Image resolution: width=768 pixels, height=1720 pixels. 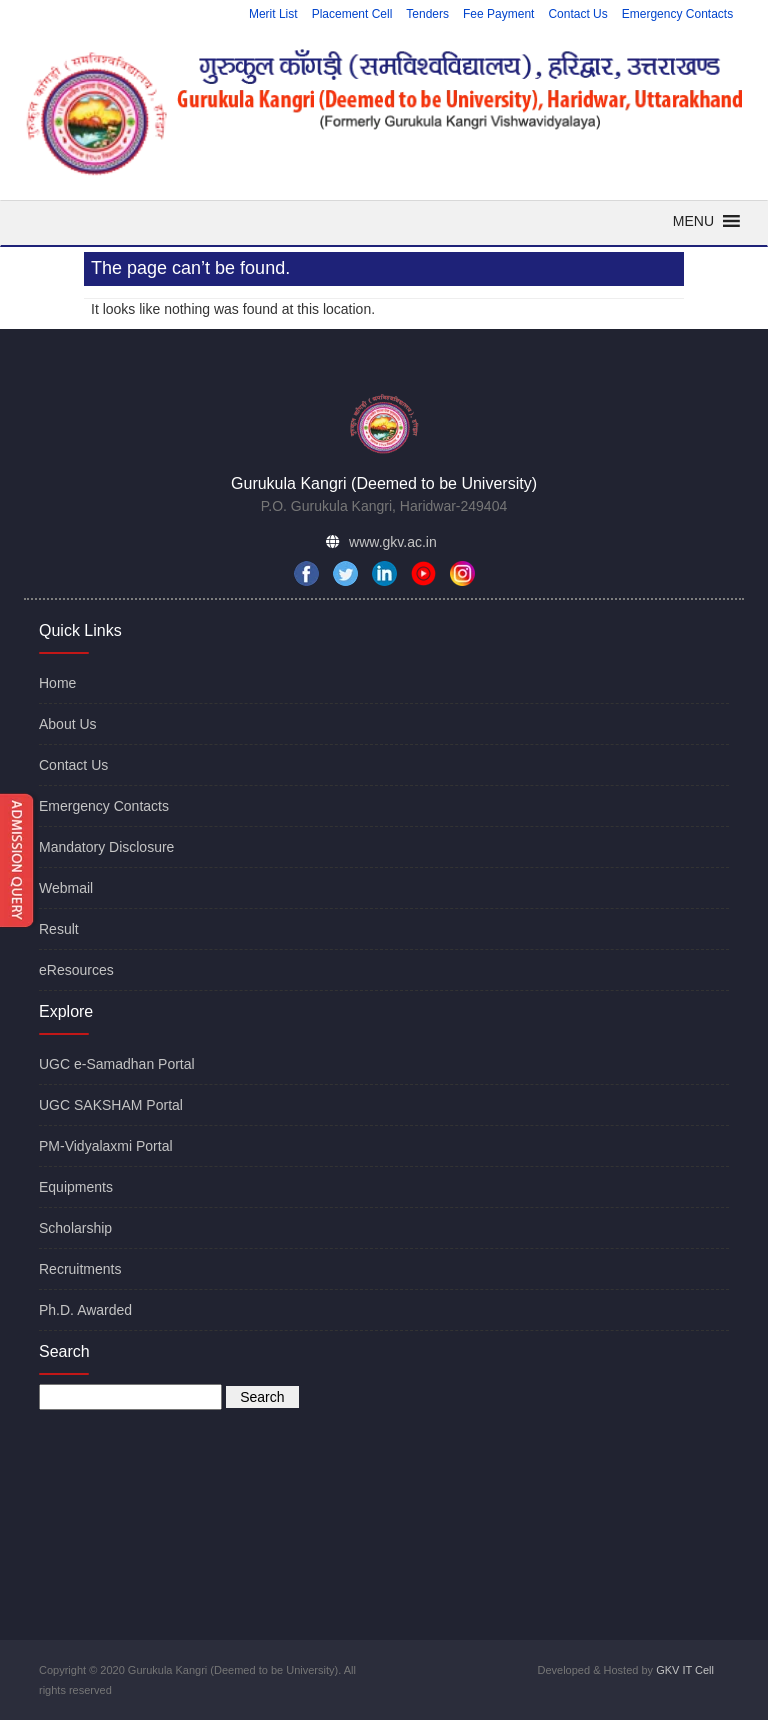 I want to click on Merit List, so click(x=273, y=14).